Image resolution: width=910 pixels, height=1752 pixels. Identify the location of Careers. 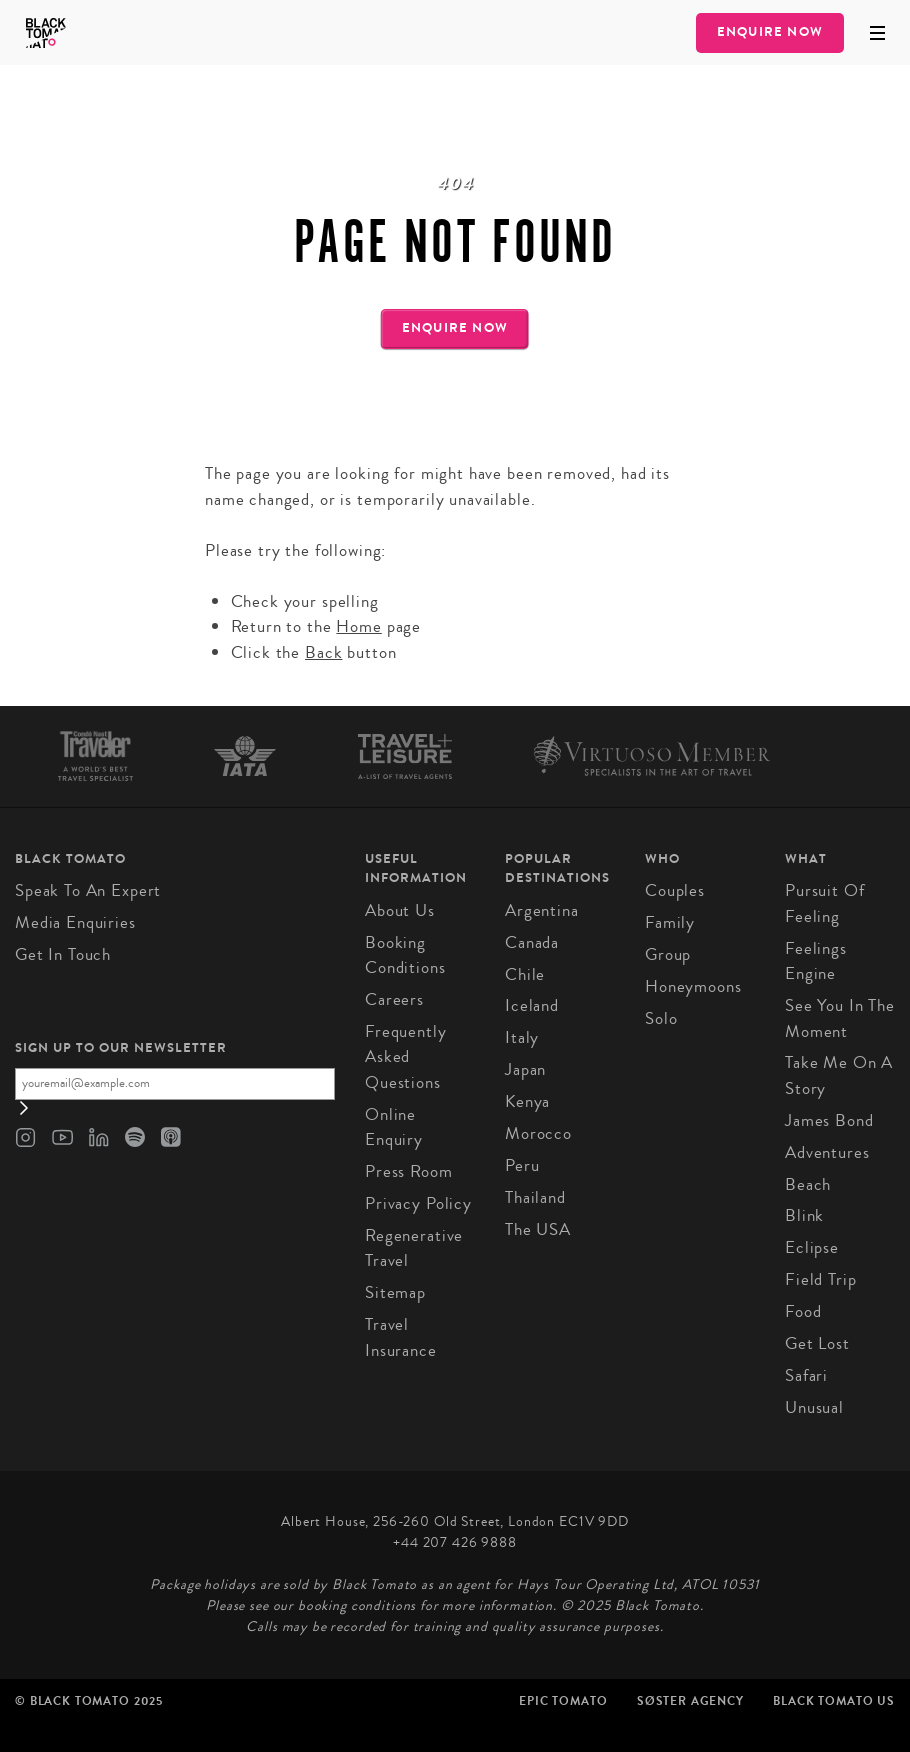
(394, 999).